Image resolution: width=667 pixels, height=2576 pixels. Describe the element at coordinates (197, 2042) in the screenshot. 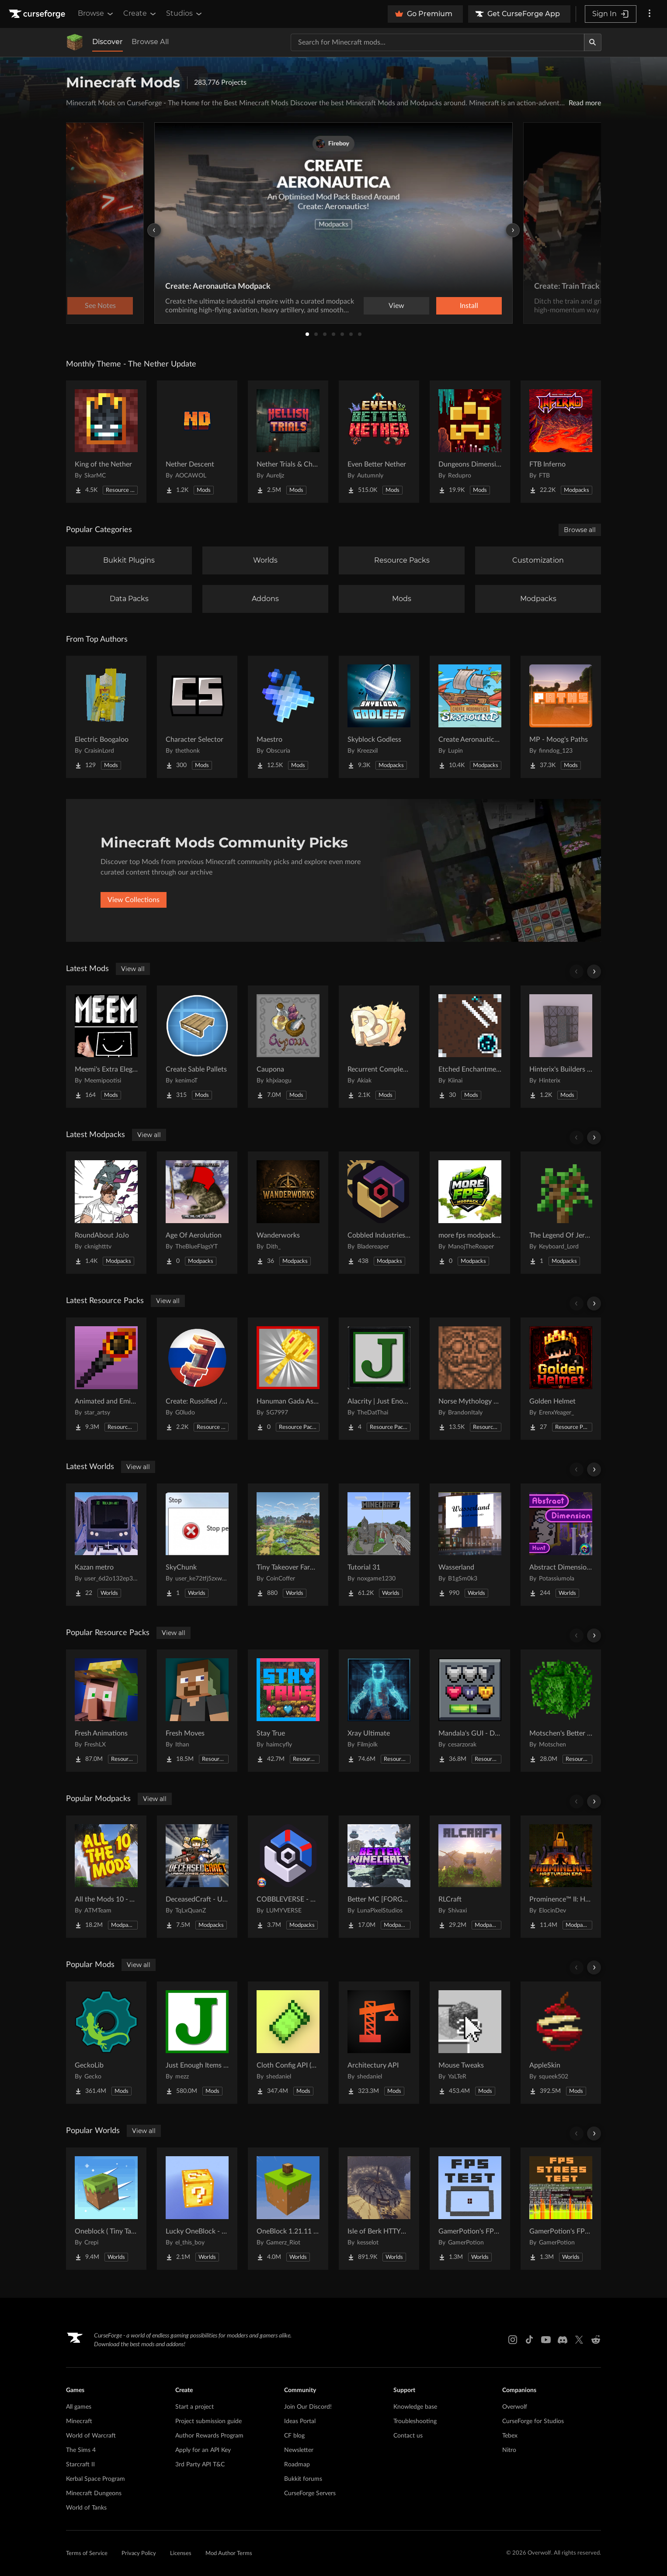

I see `[Go to Just Enough Items (JEI) Project Page]` at that location.